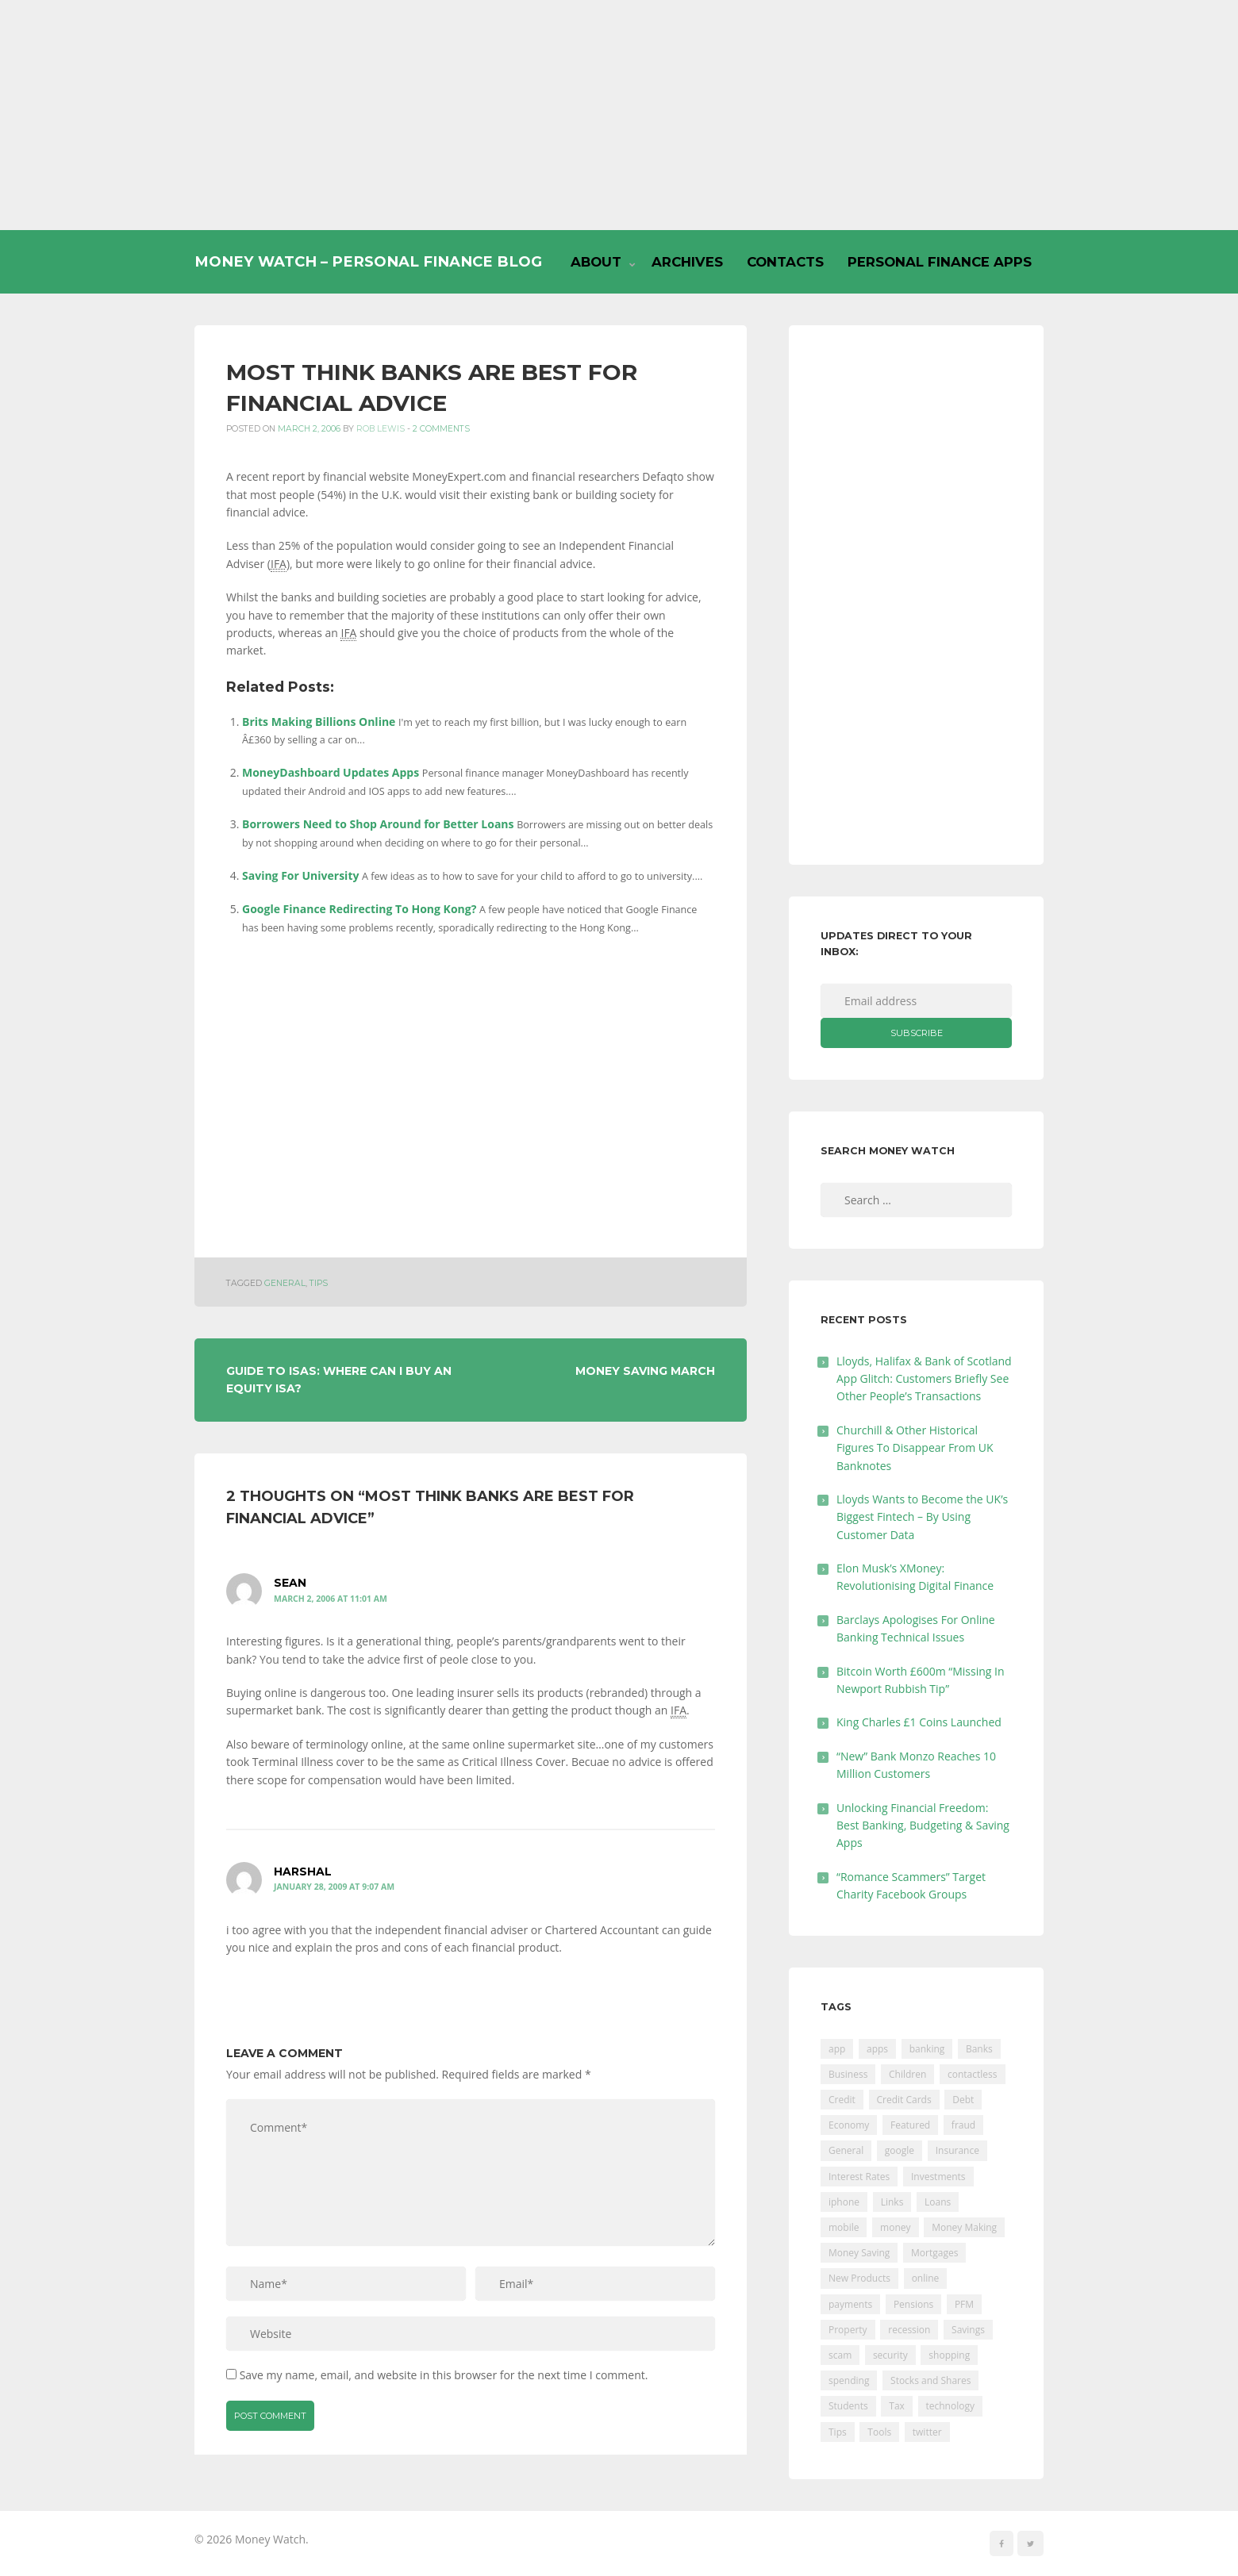 This screenshot has width=1238, height=2576. What do you see at coordinates (785, 262) in the screenshot?
I see `Contacts` at bounding box center [785, 262].